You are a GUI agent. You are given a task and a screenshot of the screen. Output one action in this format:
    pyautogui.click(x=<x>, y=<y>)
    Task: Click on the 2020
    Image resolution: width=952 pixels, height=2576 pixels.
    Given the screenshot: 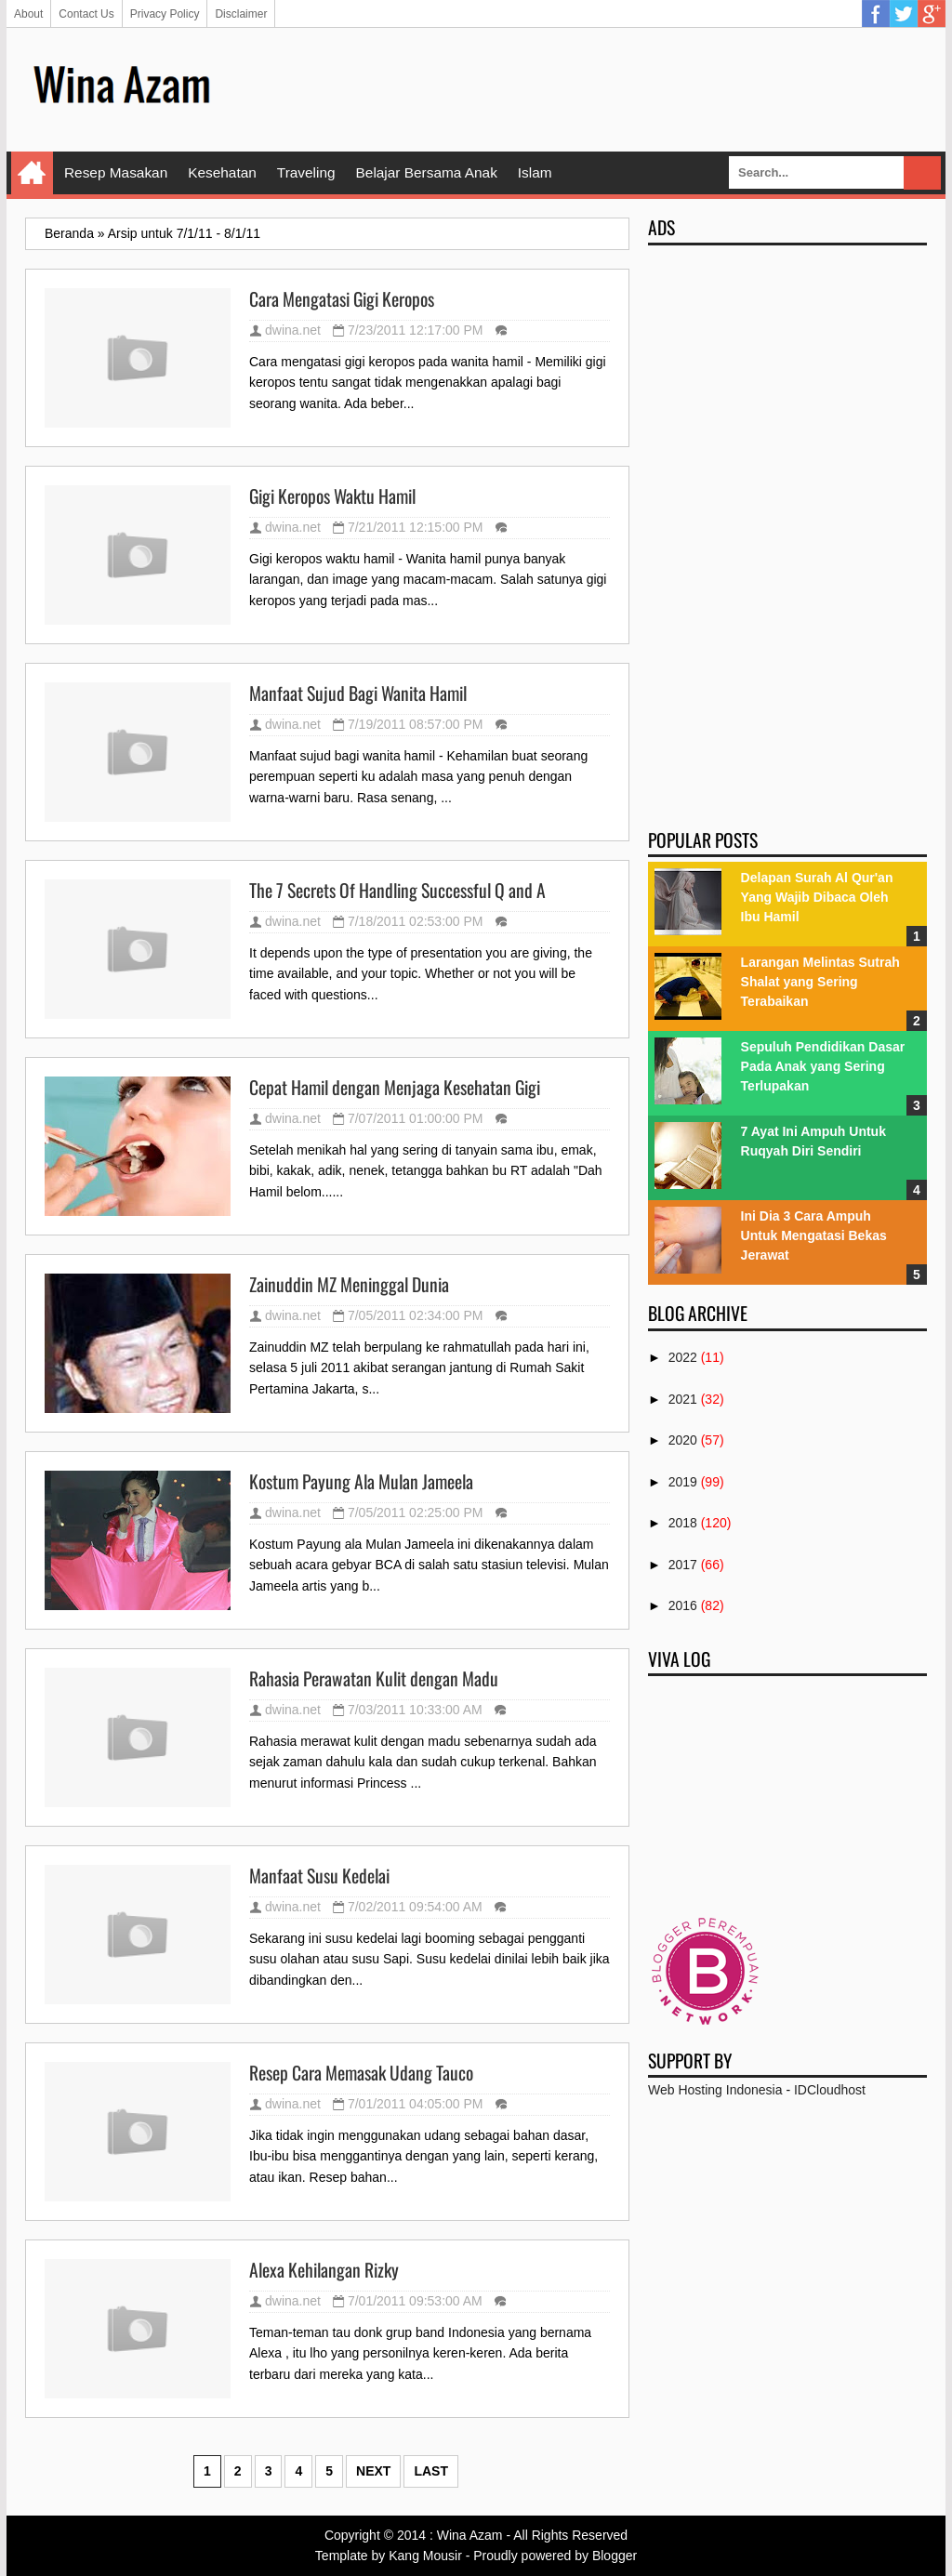 What is the action you would take?
    pyautogui.click(x=682, y=1440)
    